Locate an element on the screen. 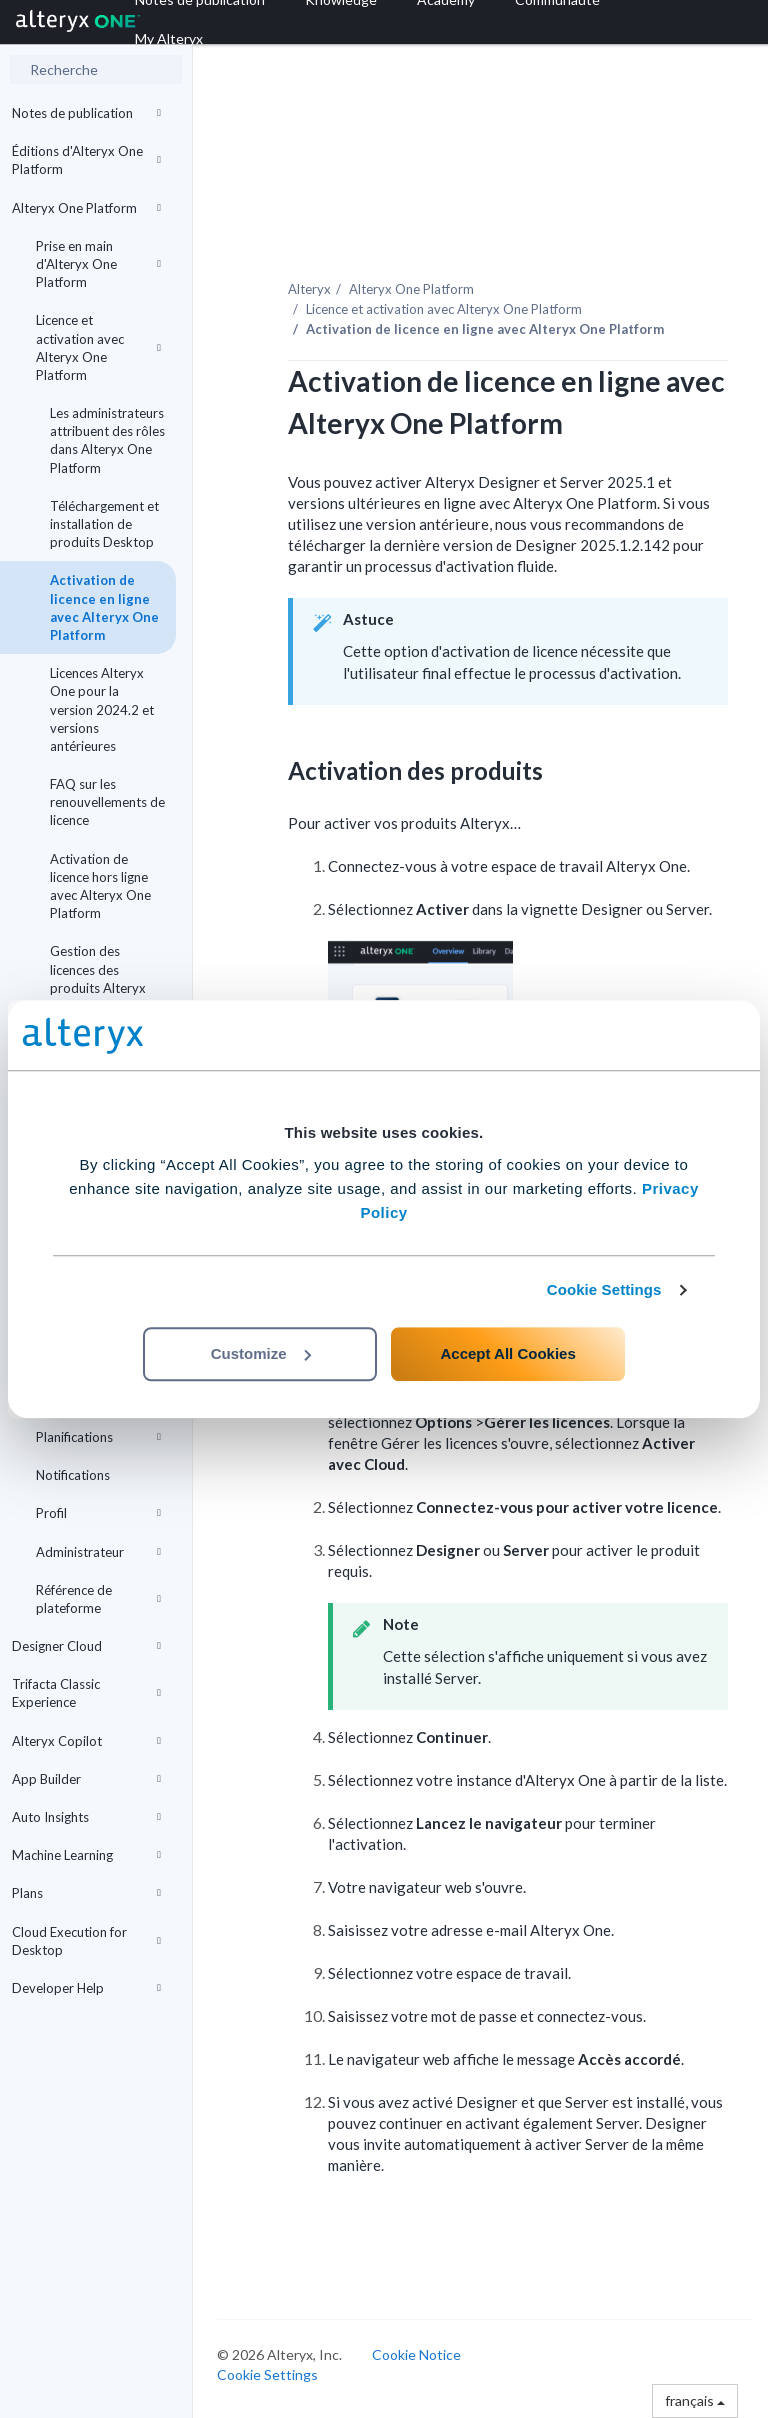  Téléchargement et installation de produits Desktop is located at coordinates (104, 524).